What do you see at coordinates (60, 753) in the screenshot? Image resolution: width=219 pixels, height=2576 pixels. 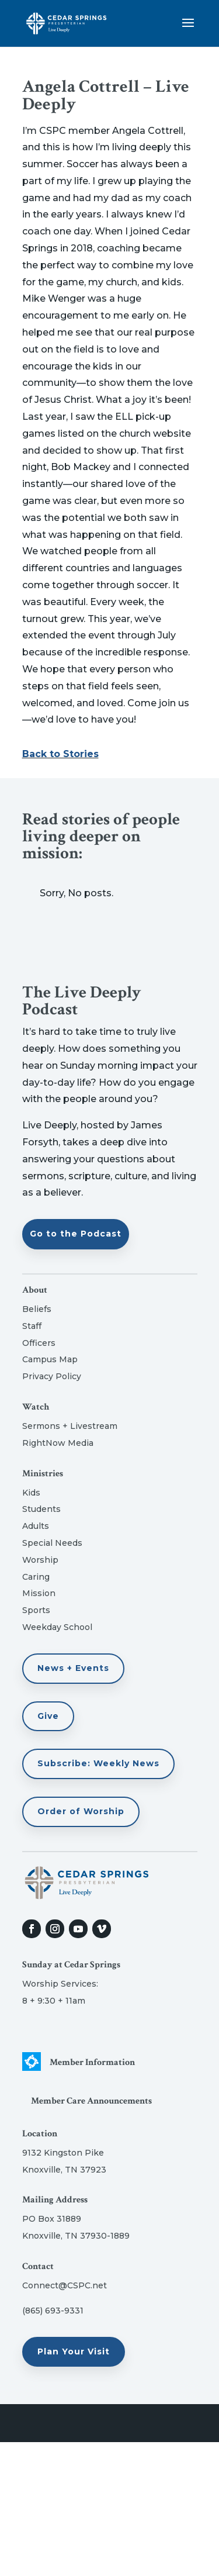 I see `Back to Stories` at bounding box center [60, 753].